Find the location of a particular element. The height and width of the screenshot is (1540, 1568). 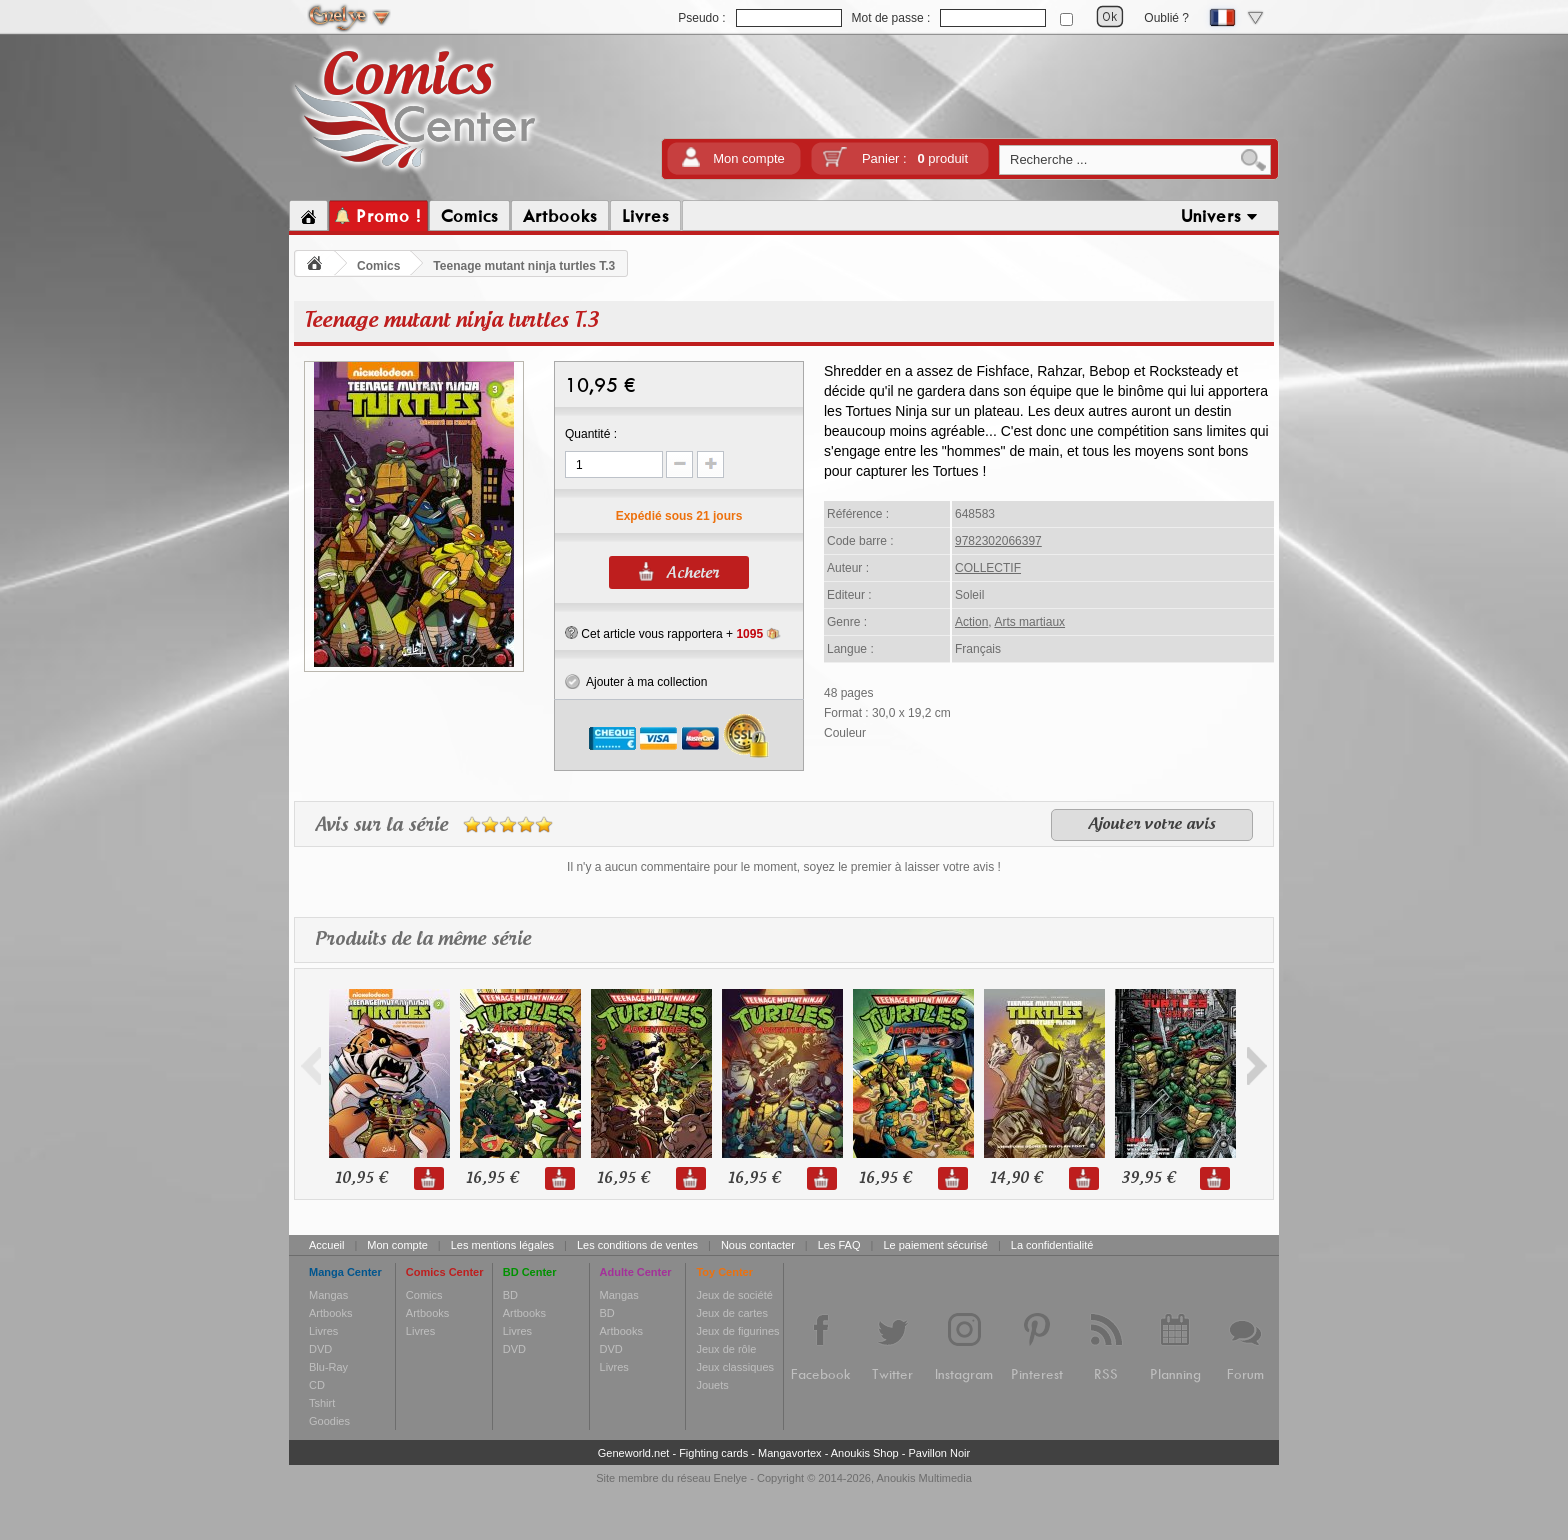

Le paiement sécurisé is located at coordinates (935, 1245).